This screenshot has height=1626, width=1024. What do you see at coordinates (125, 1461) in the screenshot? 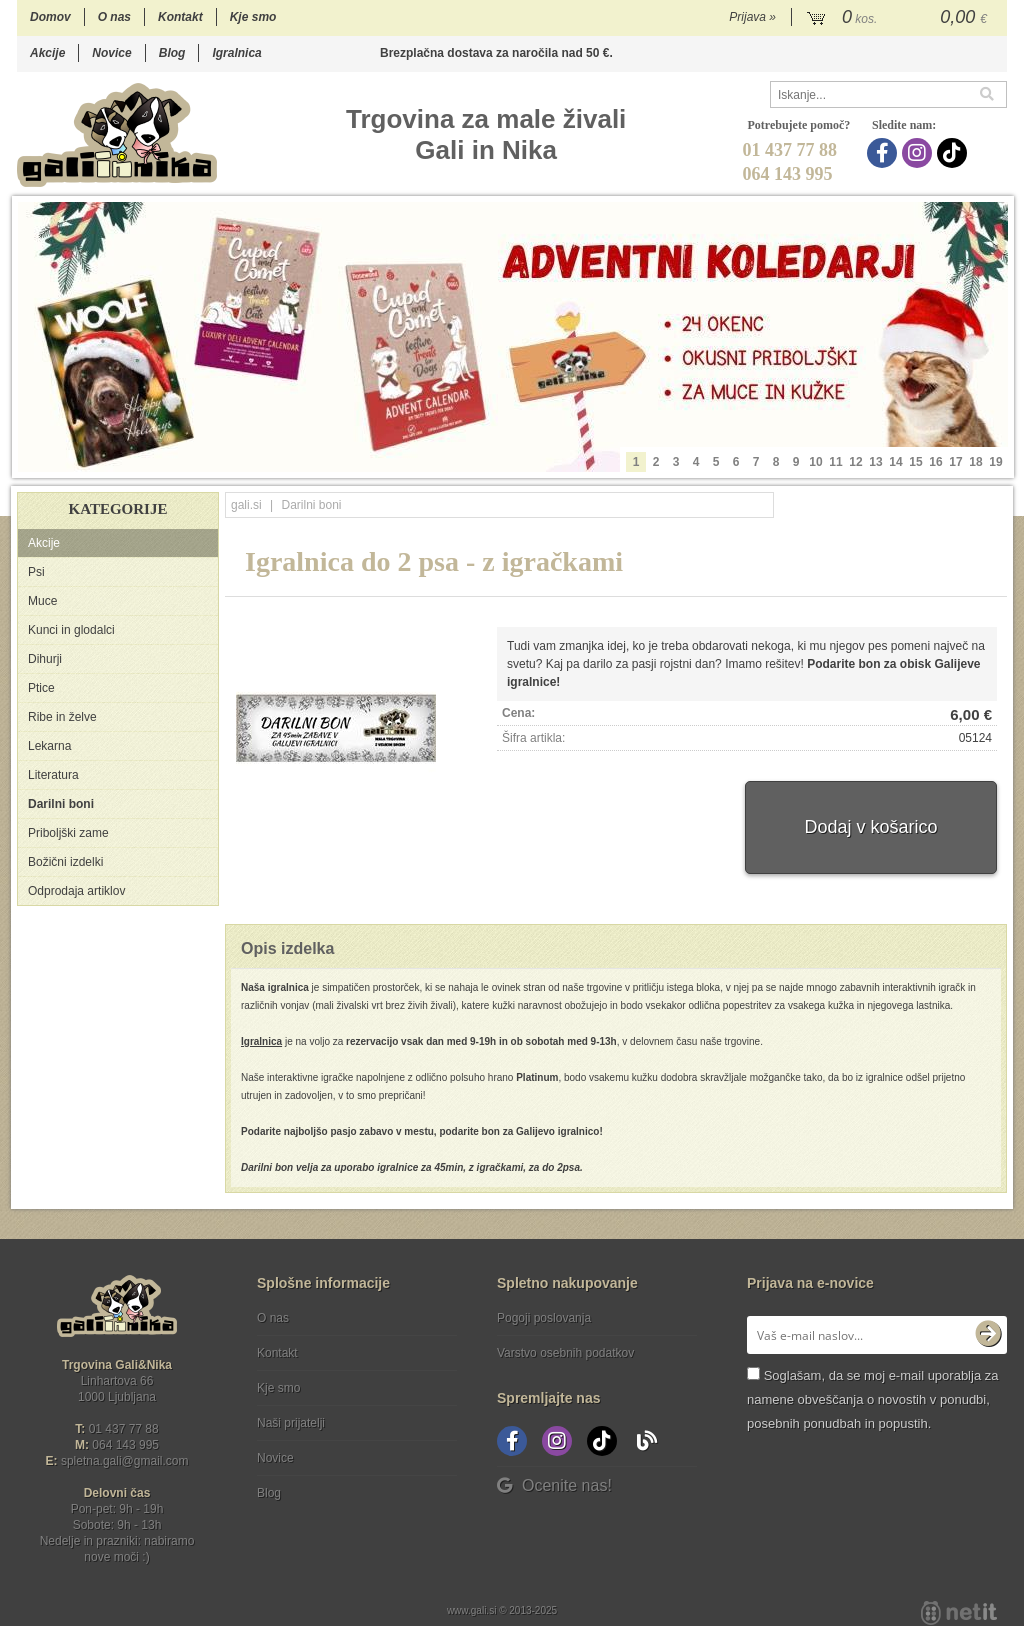
I see `spletna.galigmail.com` at bounding box center [125, 1461].